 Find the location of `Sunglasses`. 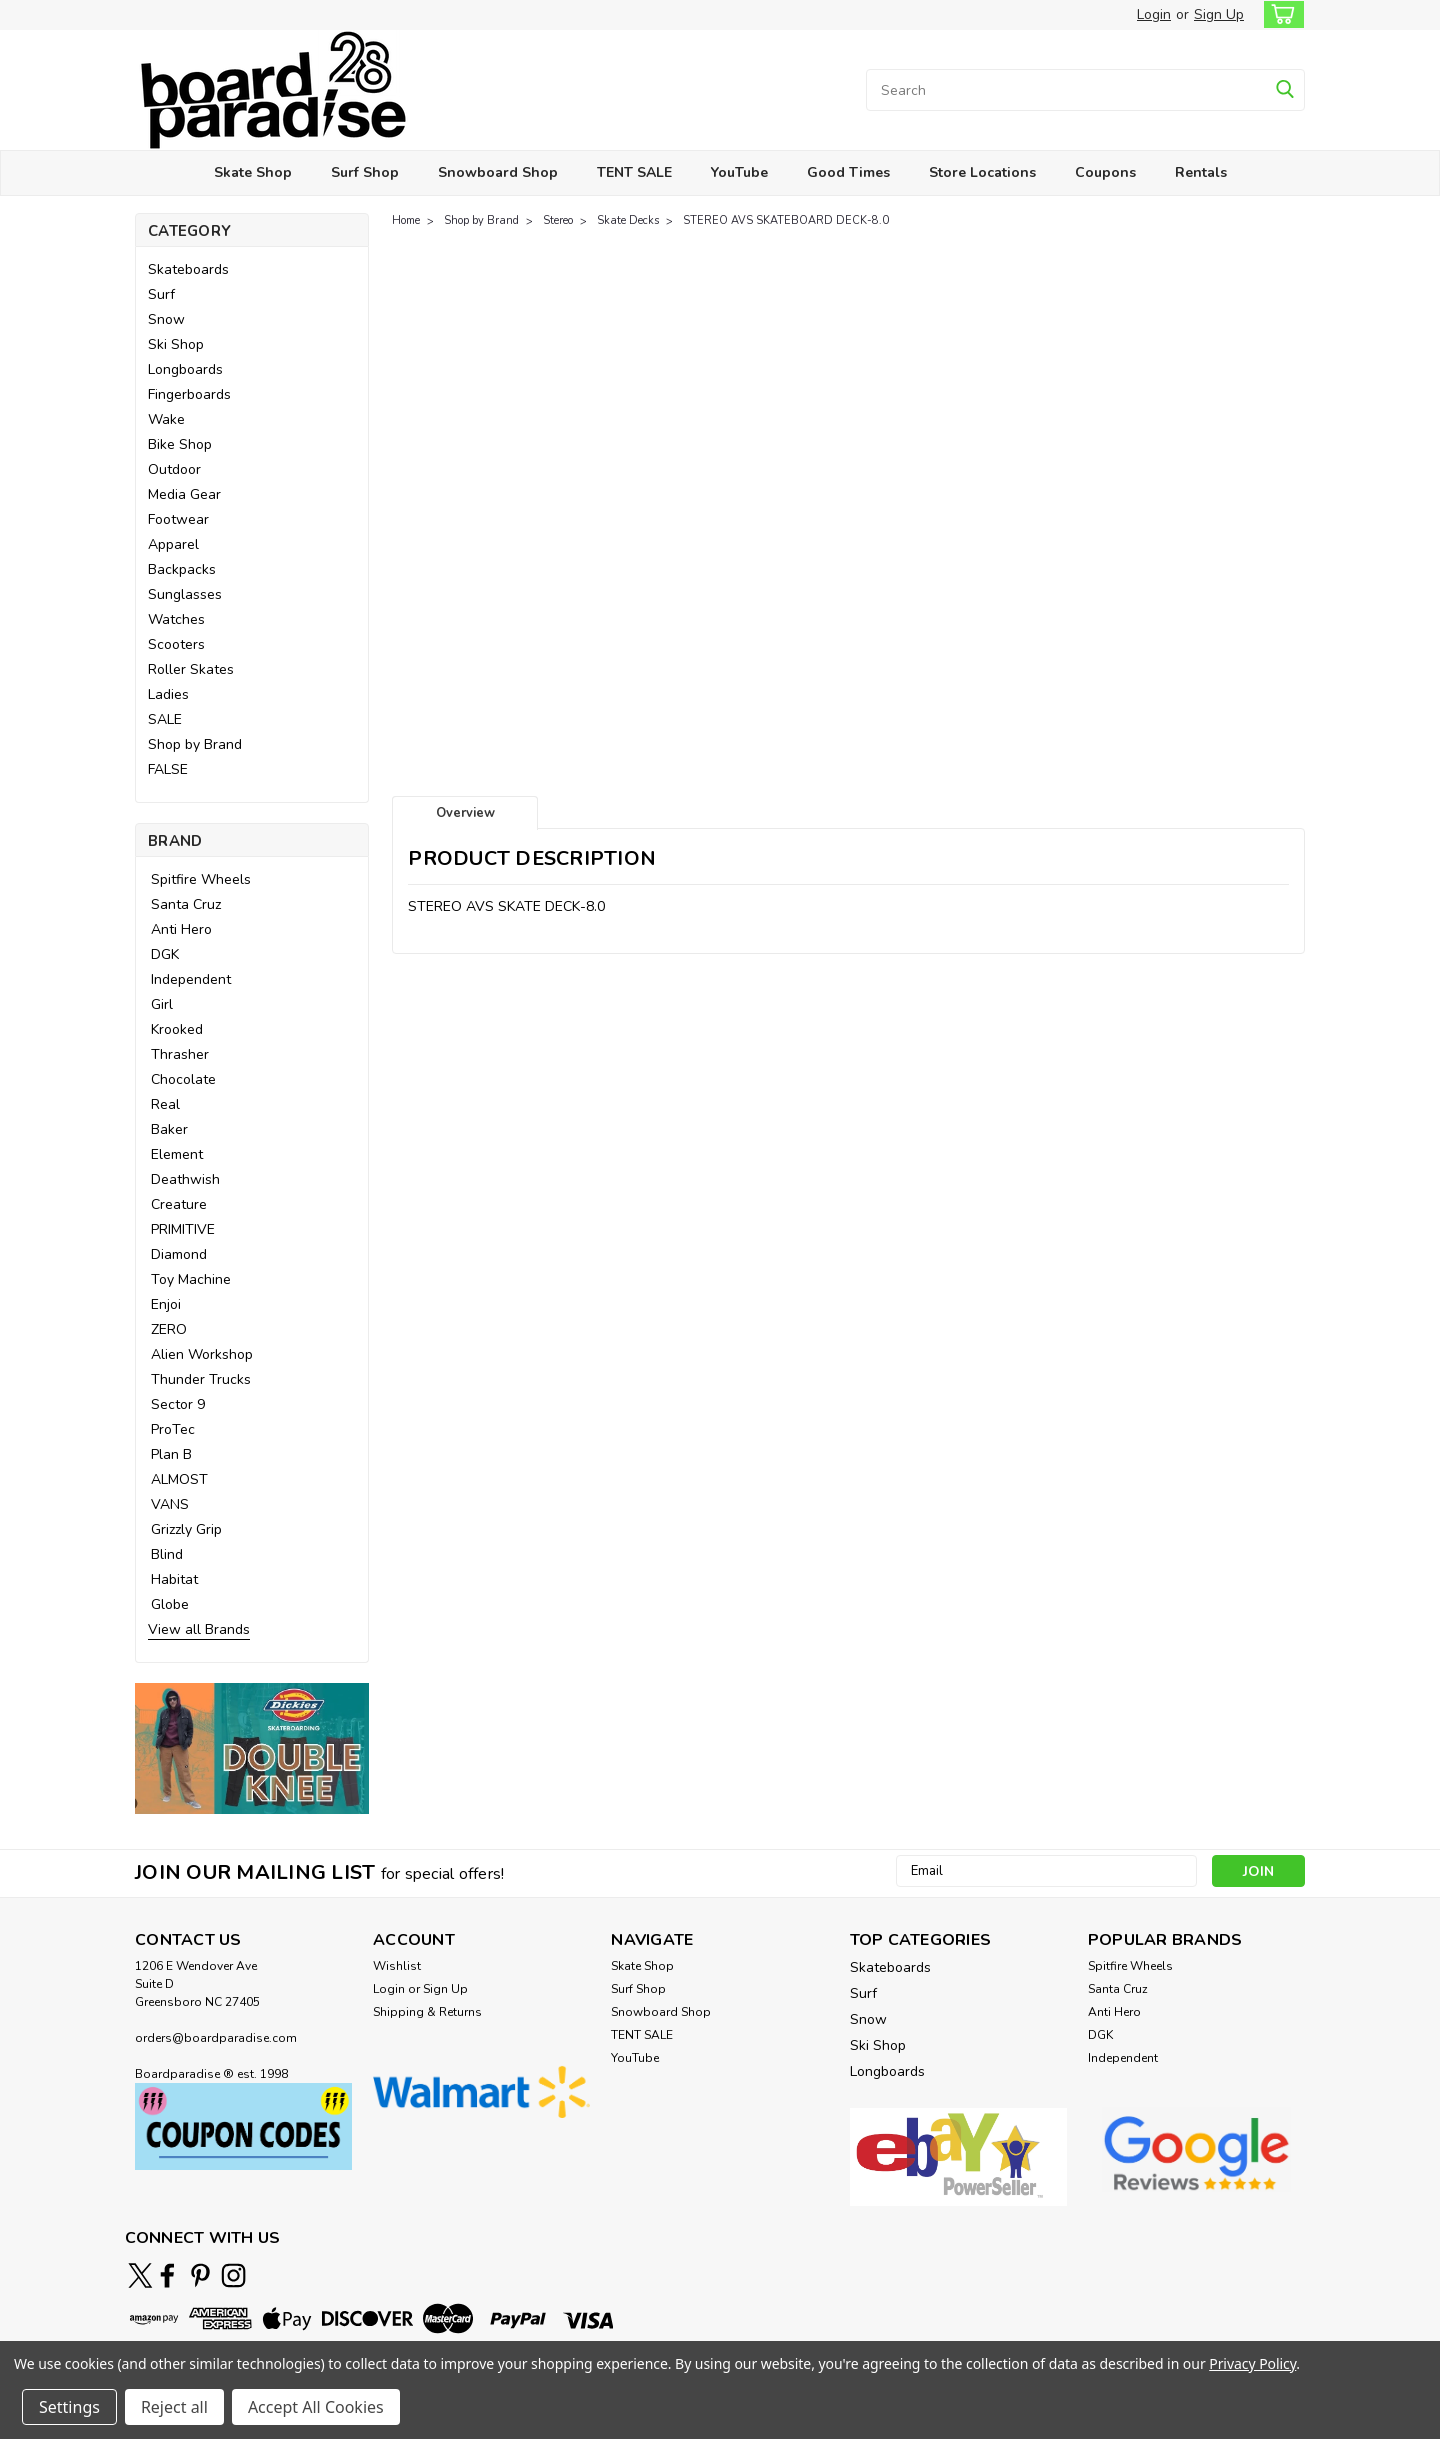

Sunglasses is located at coordinates (185, 594).